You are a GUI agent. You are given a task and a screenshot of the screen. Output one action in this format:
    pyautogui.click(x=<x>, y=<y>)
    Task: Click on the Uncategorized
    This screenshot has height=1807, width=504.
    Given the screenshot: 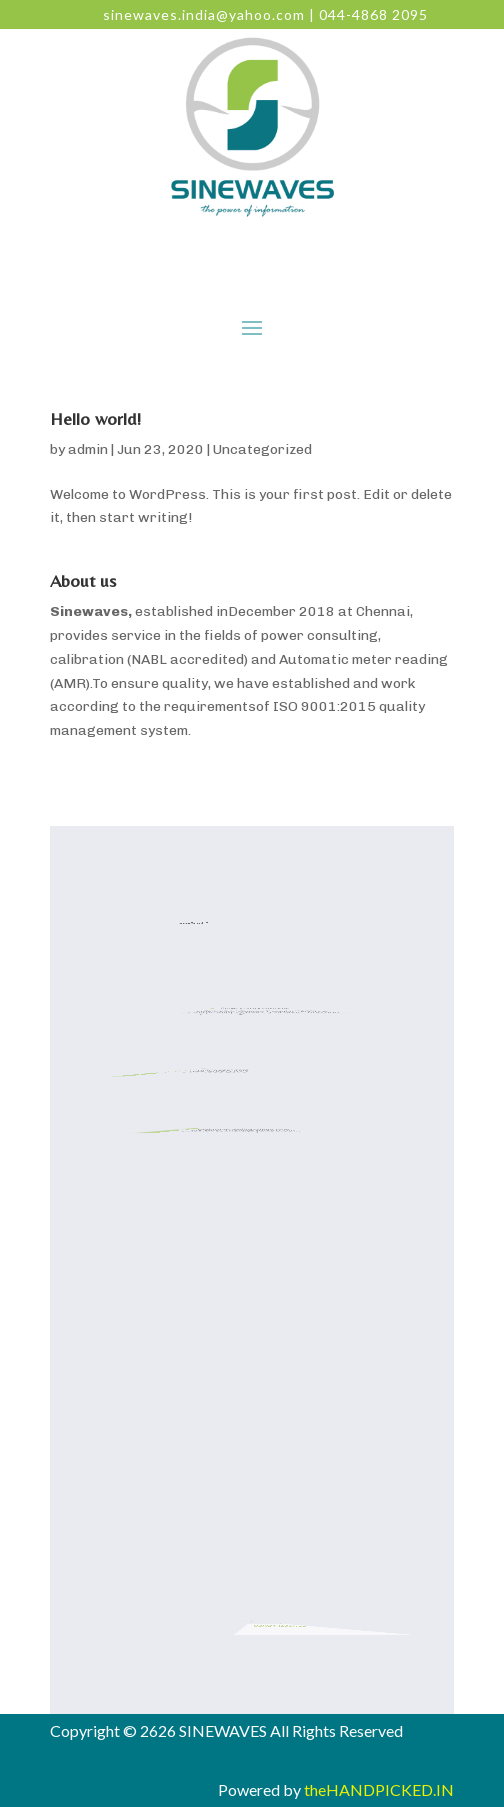 What is the action you would take?
    pyautogui.click(x=262, y=449)
    